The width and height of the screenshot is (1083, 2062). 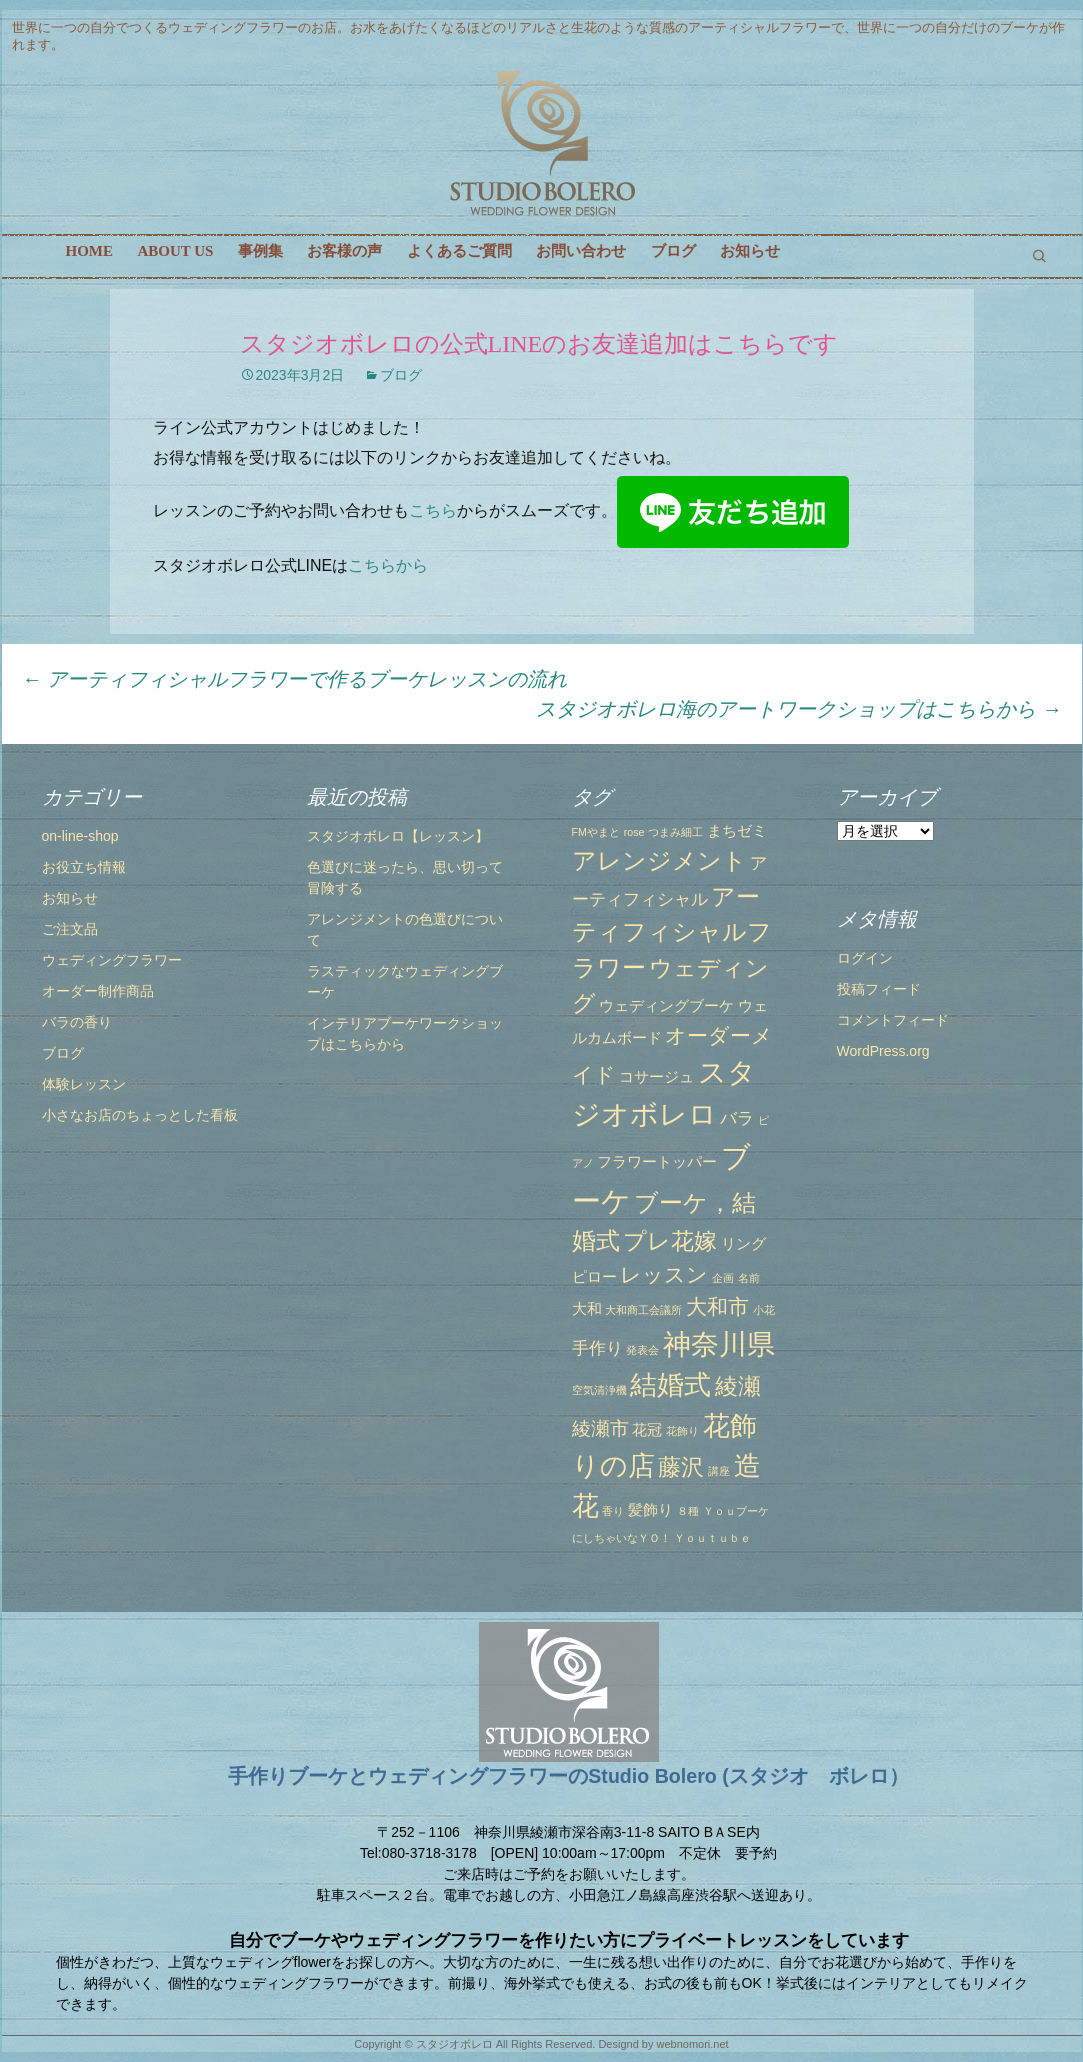 What do you see at coordinates (599, 1390) in the screenshot?
I see `空気清浄機 [空気清浄機 (1個の項目)]` at bounding box center [599, 1390].